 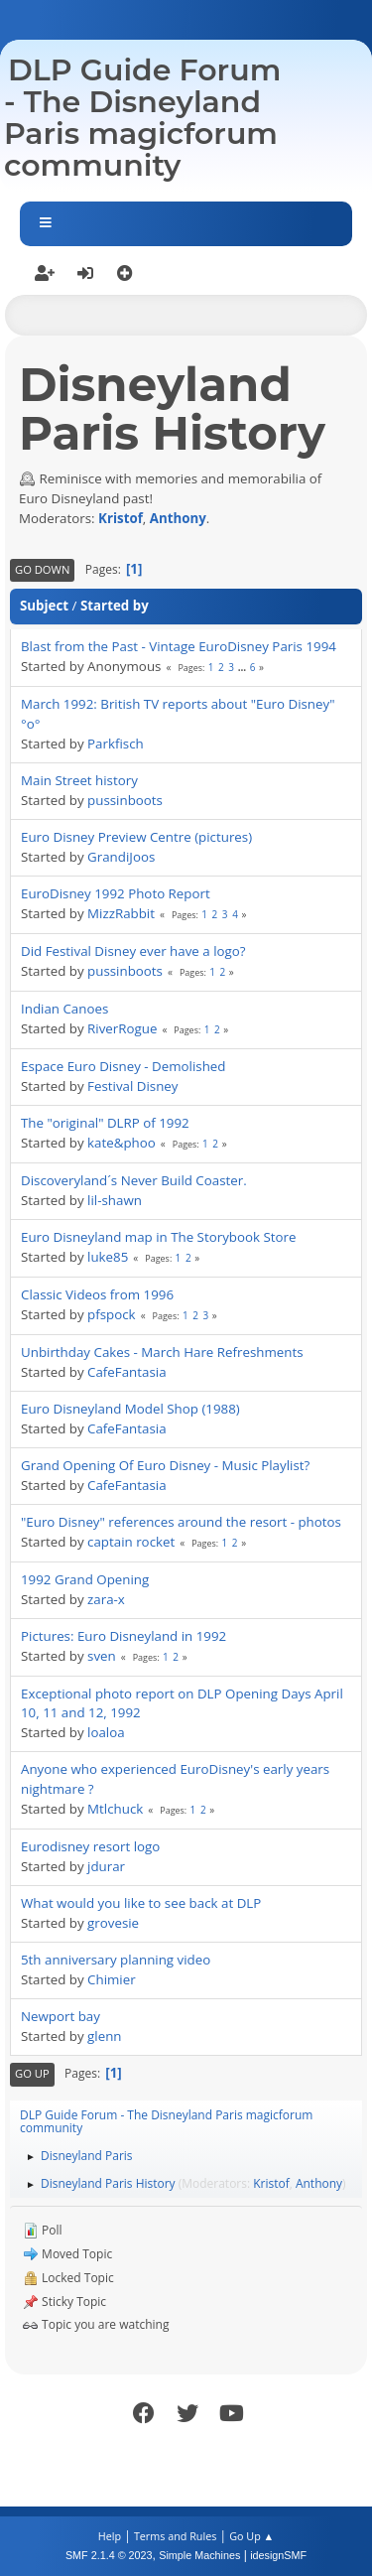 What do you see at coordinates (131, 1542) in the screenshot?
I see `captain rocket` at bounding box center [131, 1542].